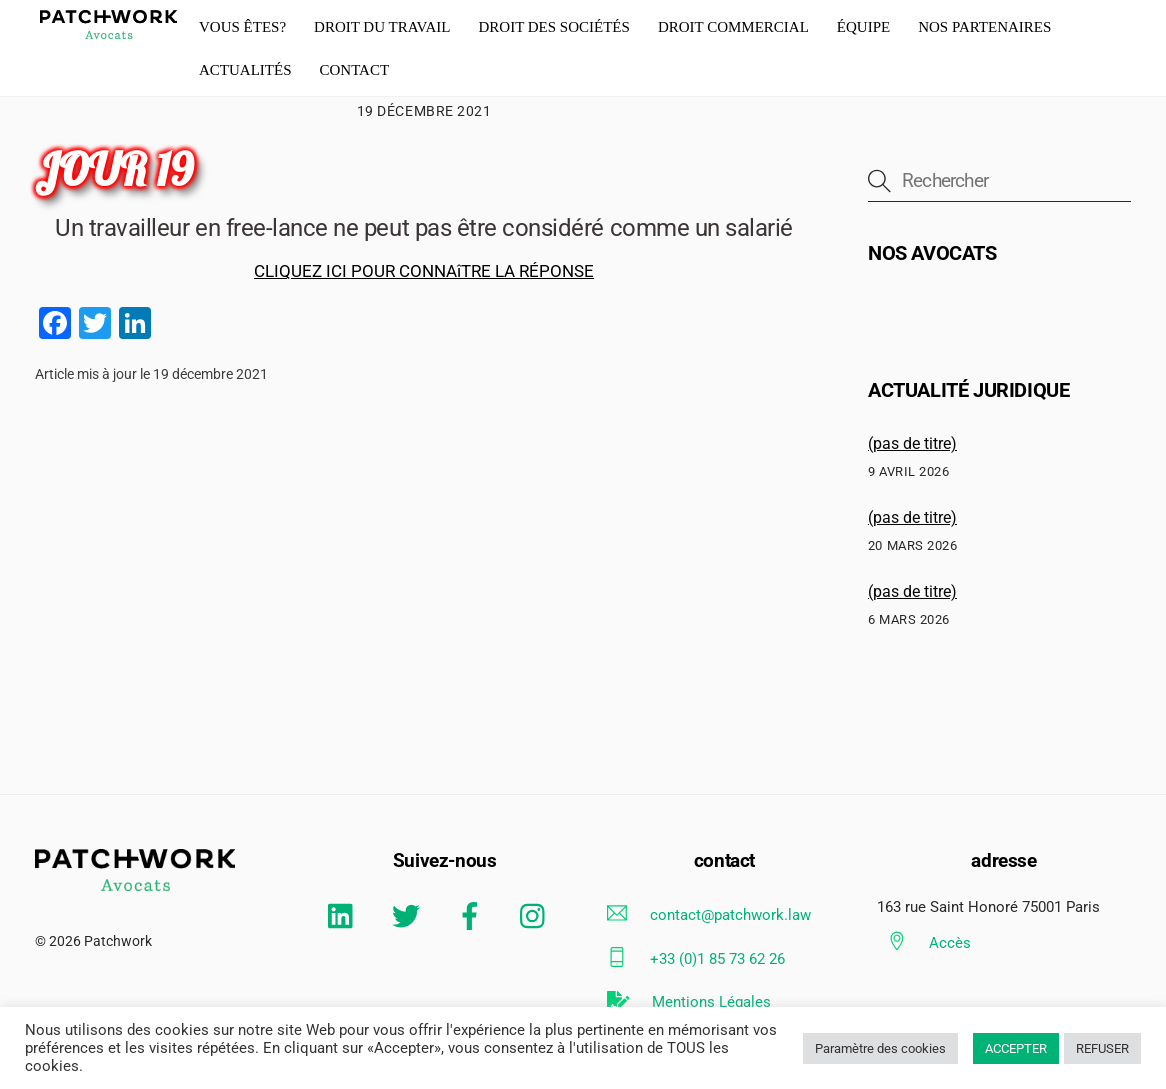  I want to click on [linkedin], so click(345, 916).